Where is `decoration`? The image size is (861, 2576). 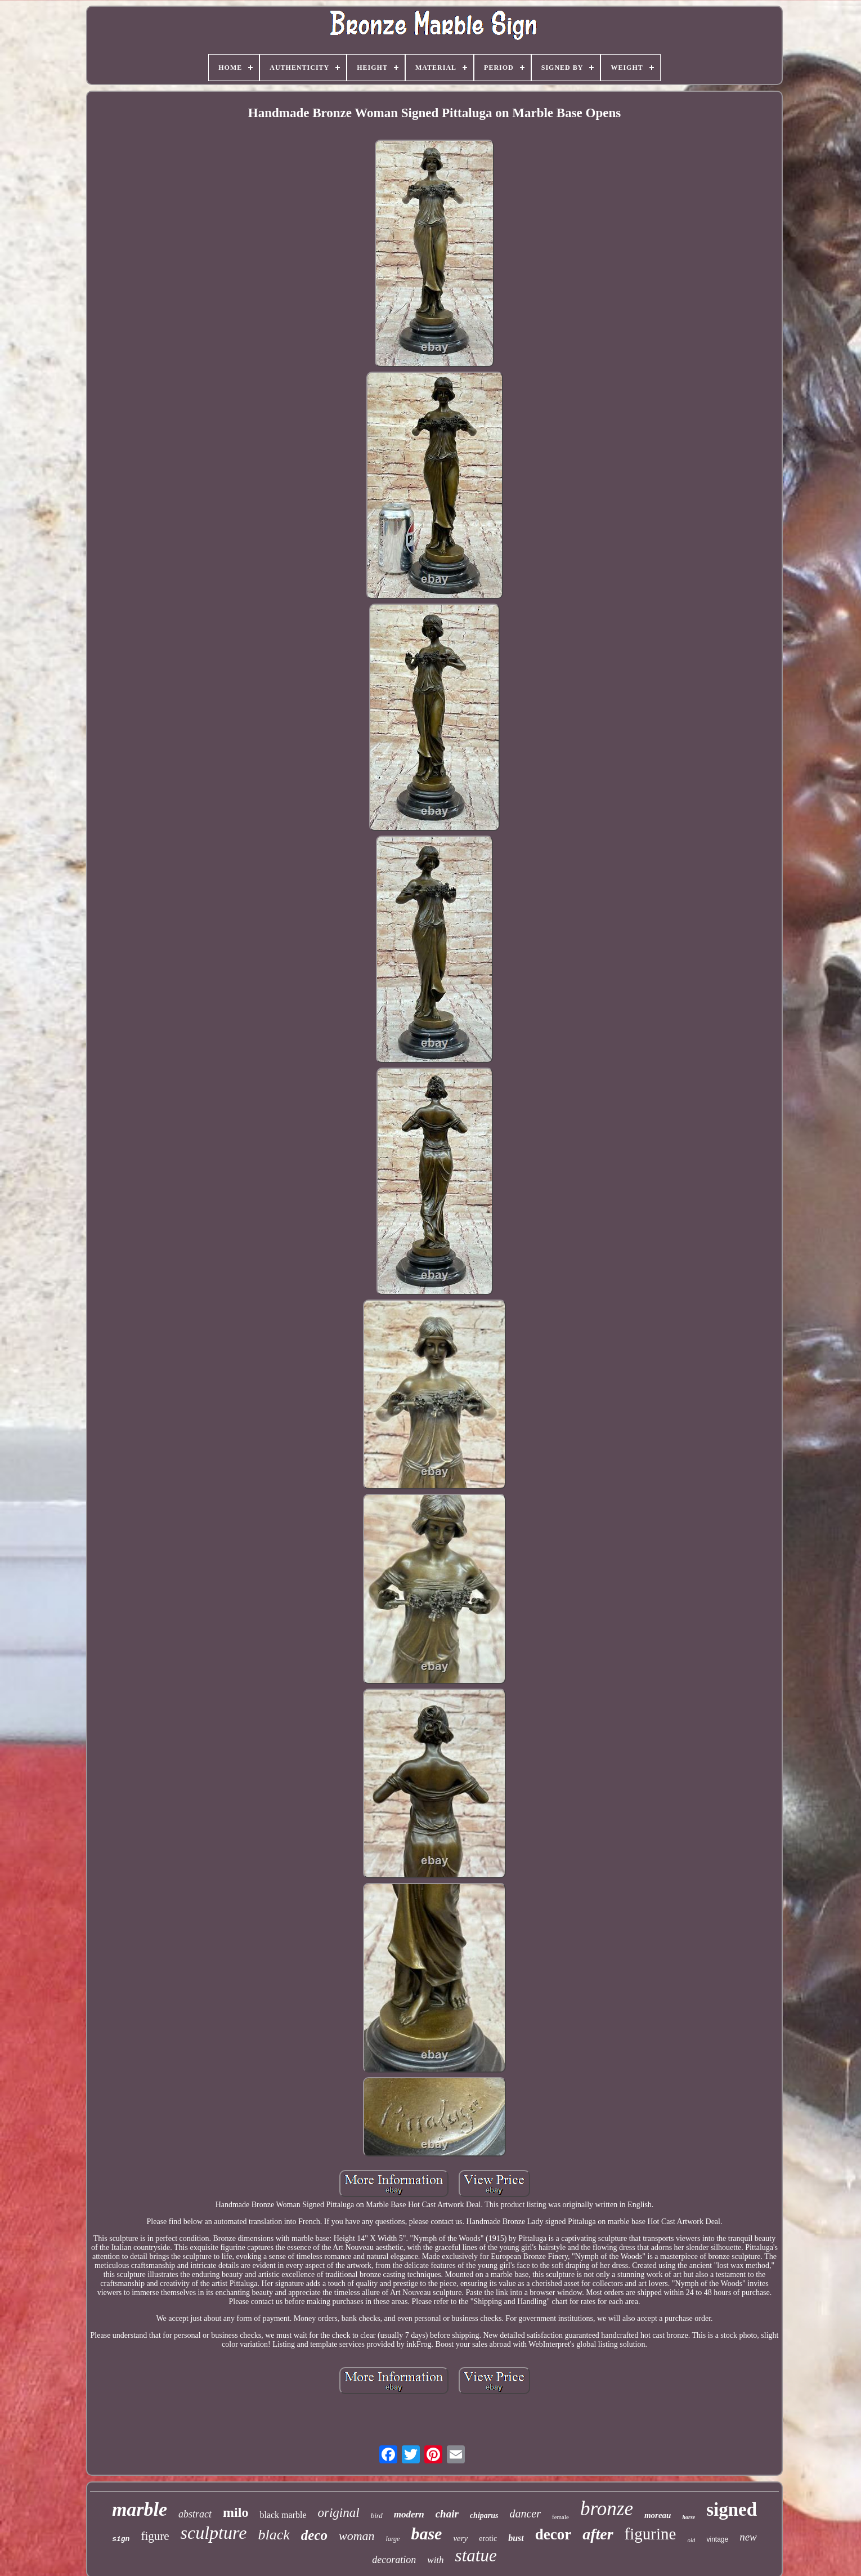 decoration is located at coordinates (394, 2559).